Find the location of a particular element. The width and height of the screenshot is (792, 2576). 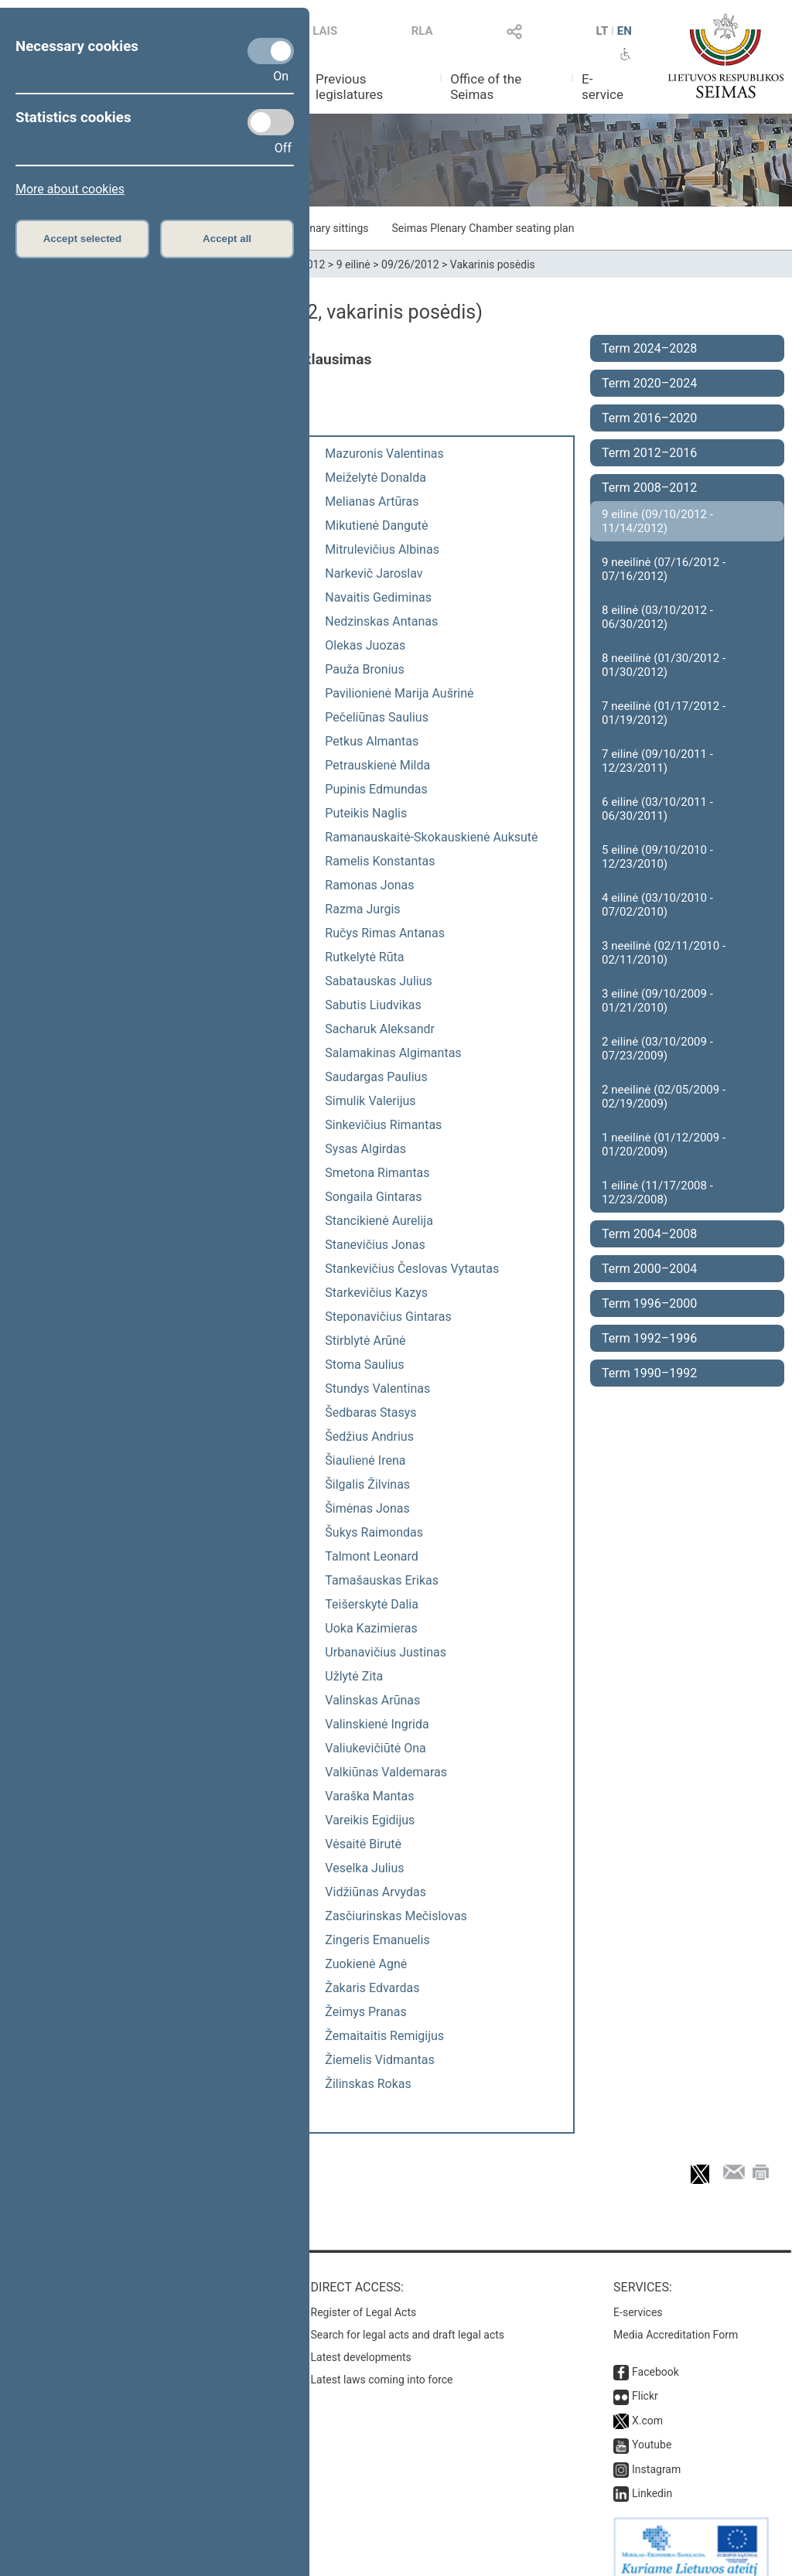

Songaila Gintaras is located at coordinates (373, 1196).